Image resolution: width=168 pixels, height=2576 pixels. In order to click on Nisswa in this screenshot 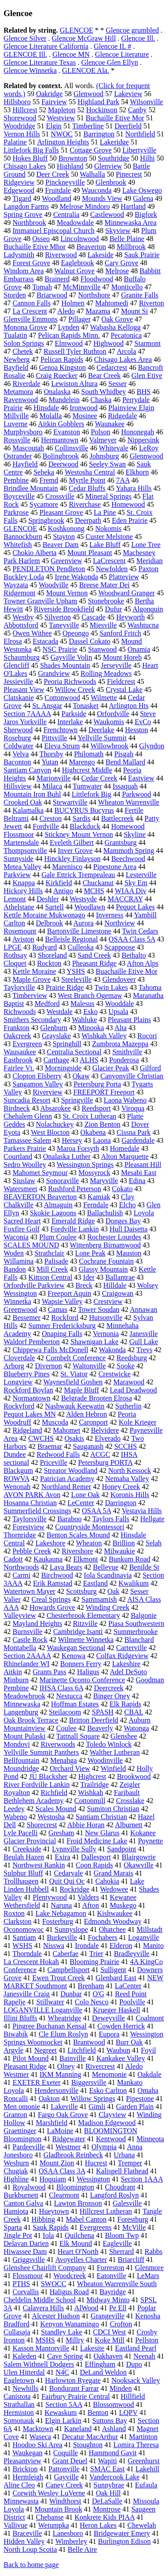, I will do `click(53, 1945)`.